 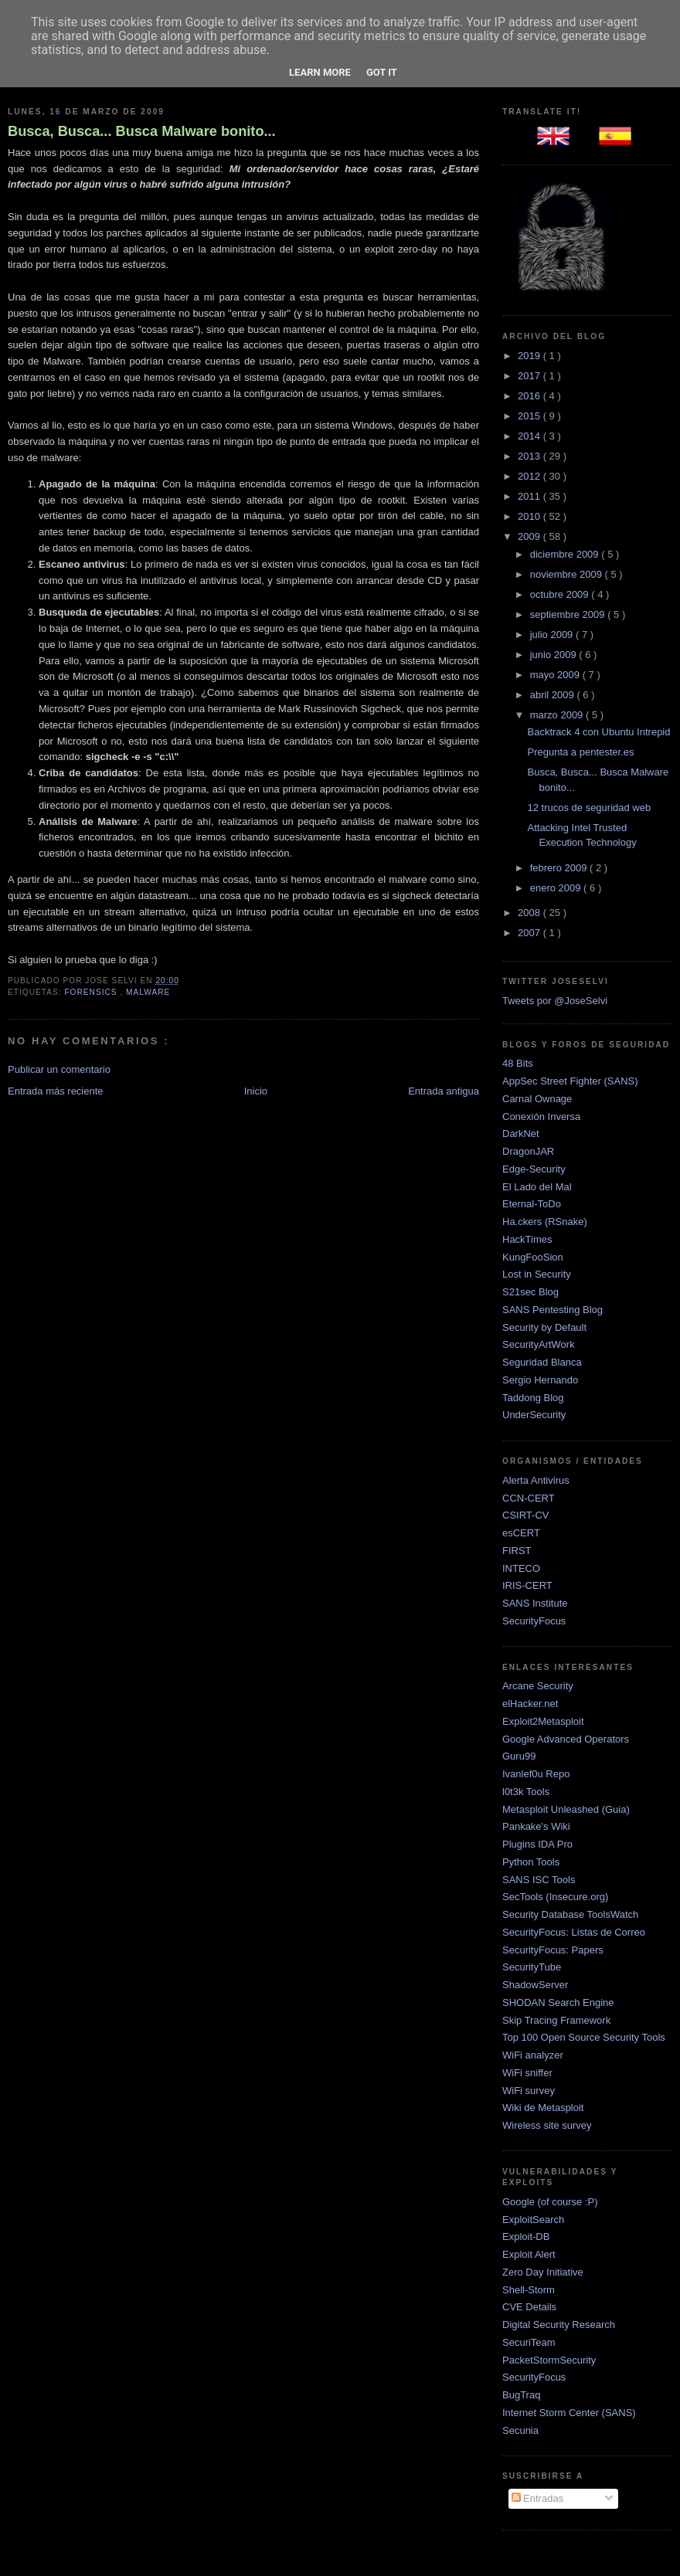 What do you see at coordinates (536, 1480) in the screenshot?
I see `Alerta Antivirus` at bounding box center [536, 1480].